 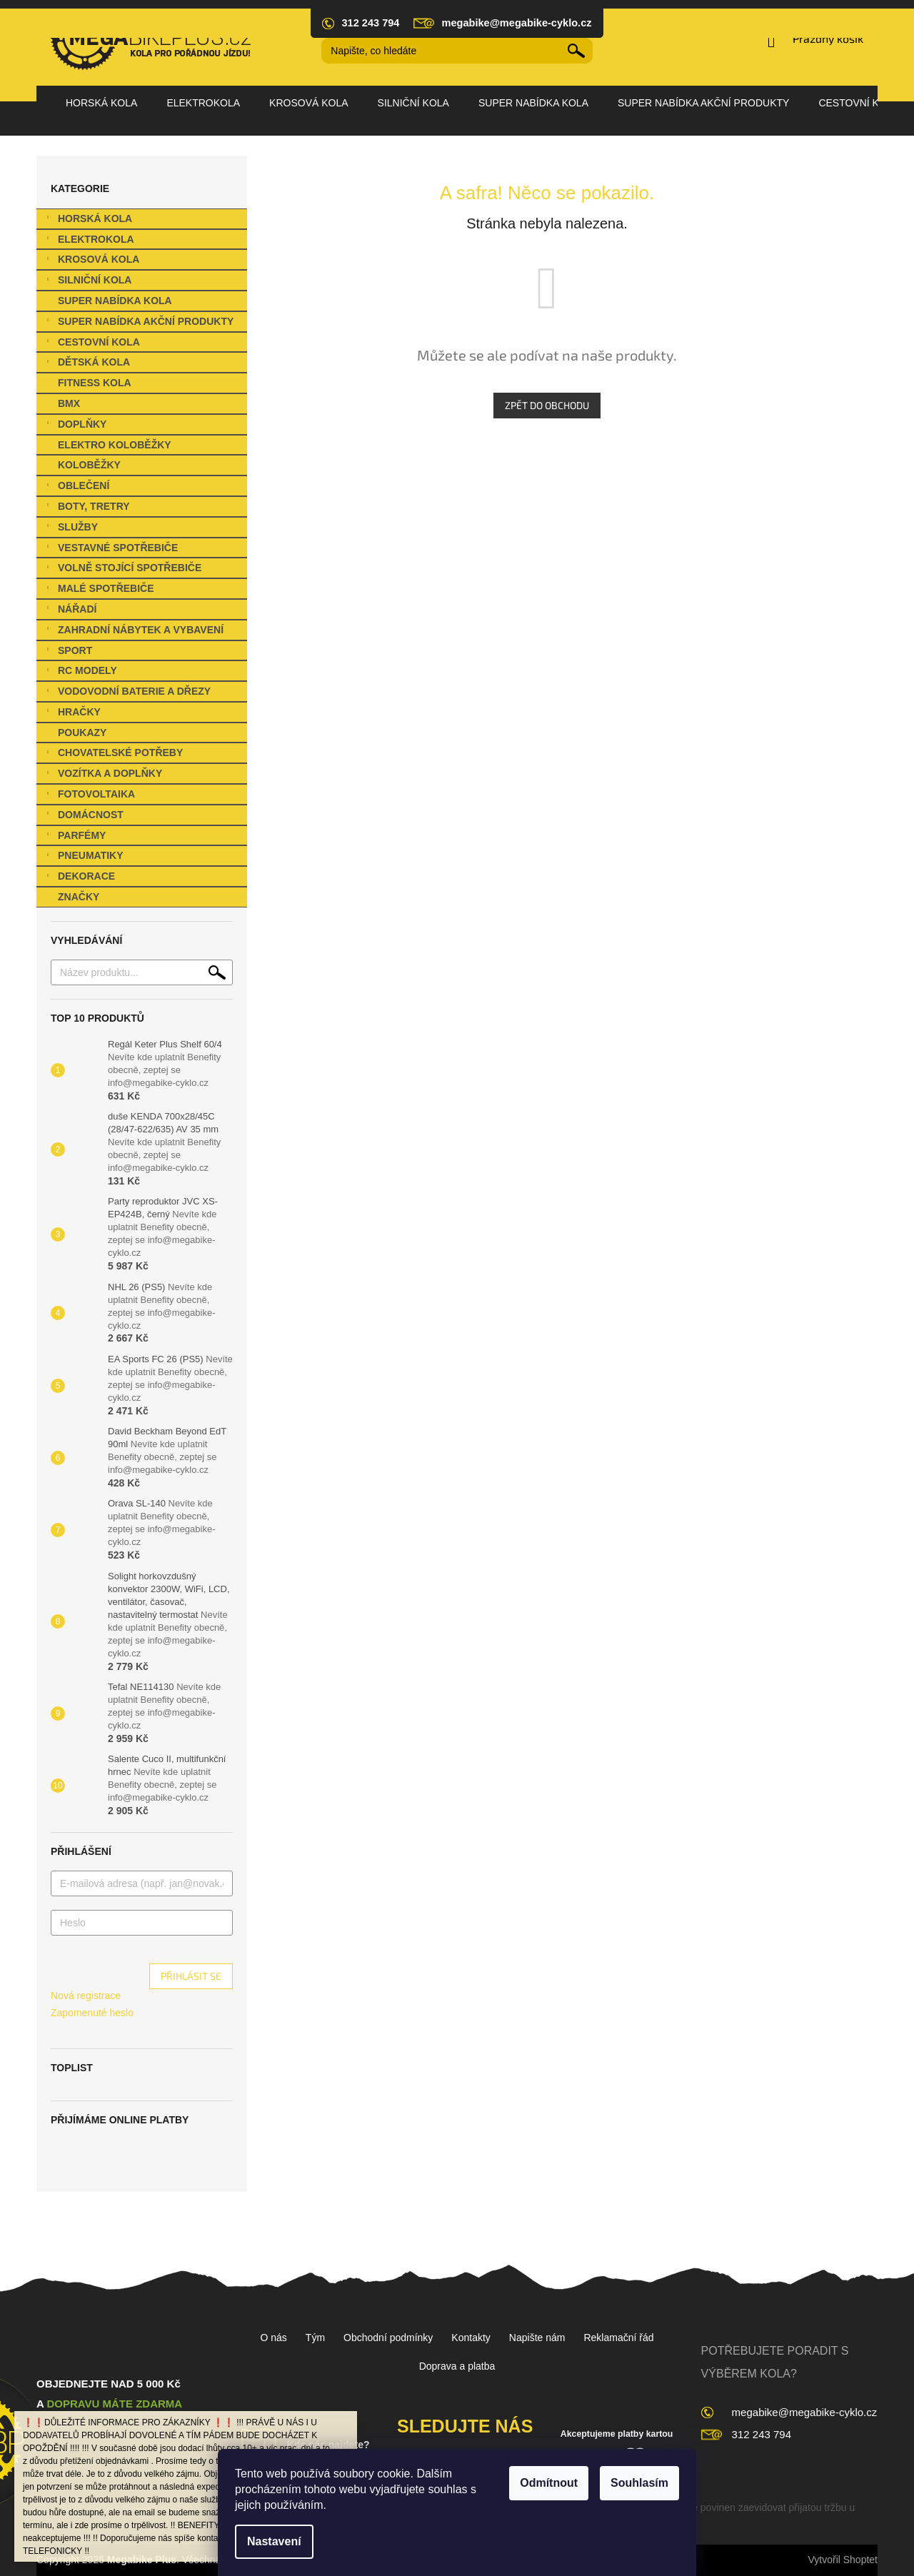 I want to click on Krosová kola, so click(x=91, y=260).